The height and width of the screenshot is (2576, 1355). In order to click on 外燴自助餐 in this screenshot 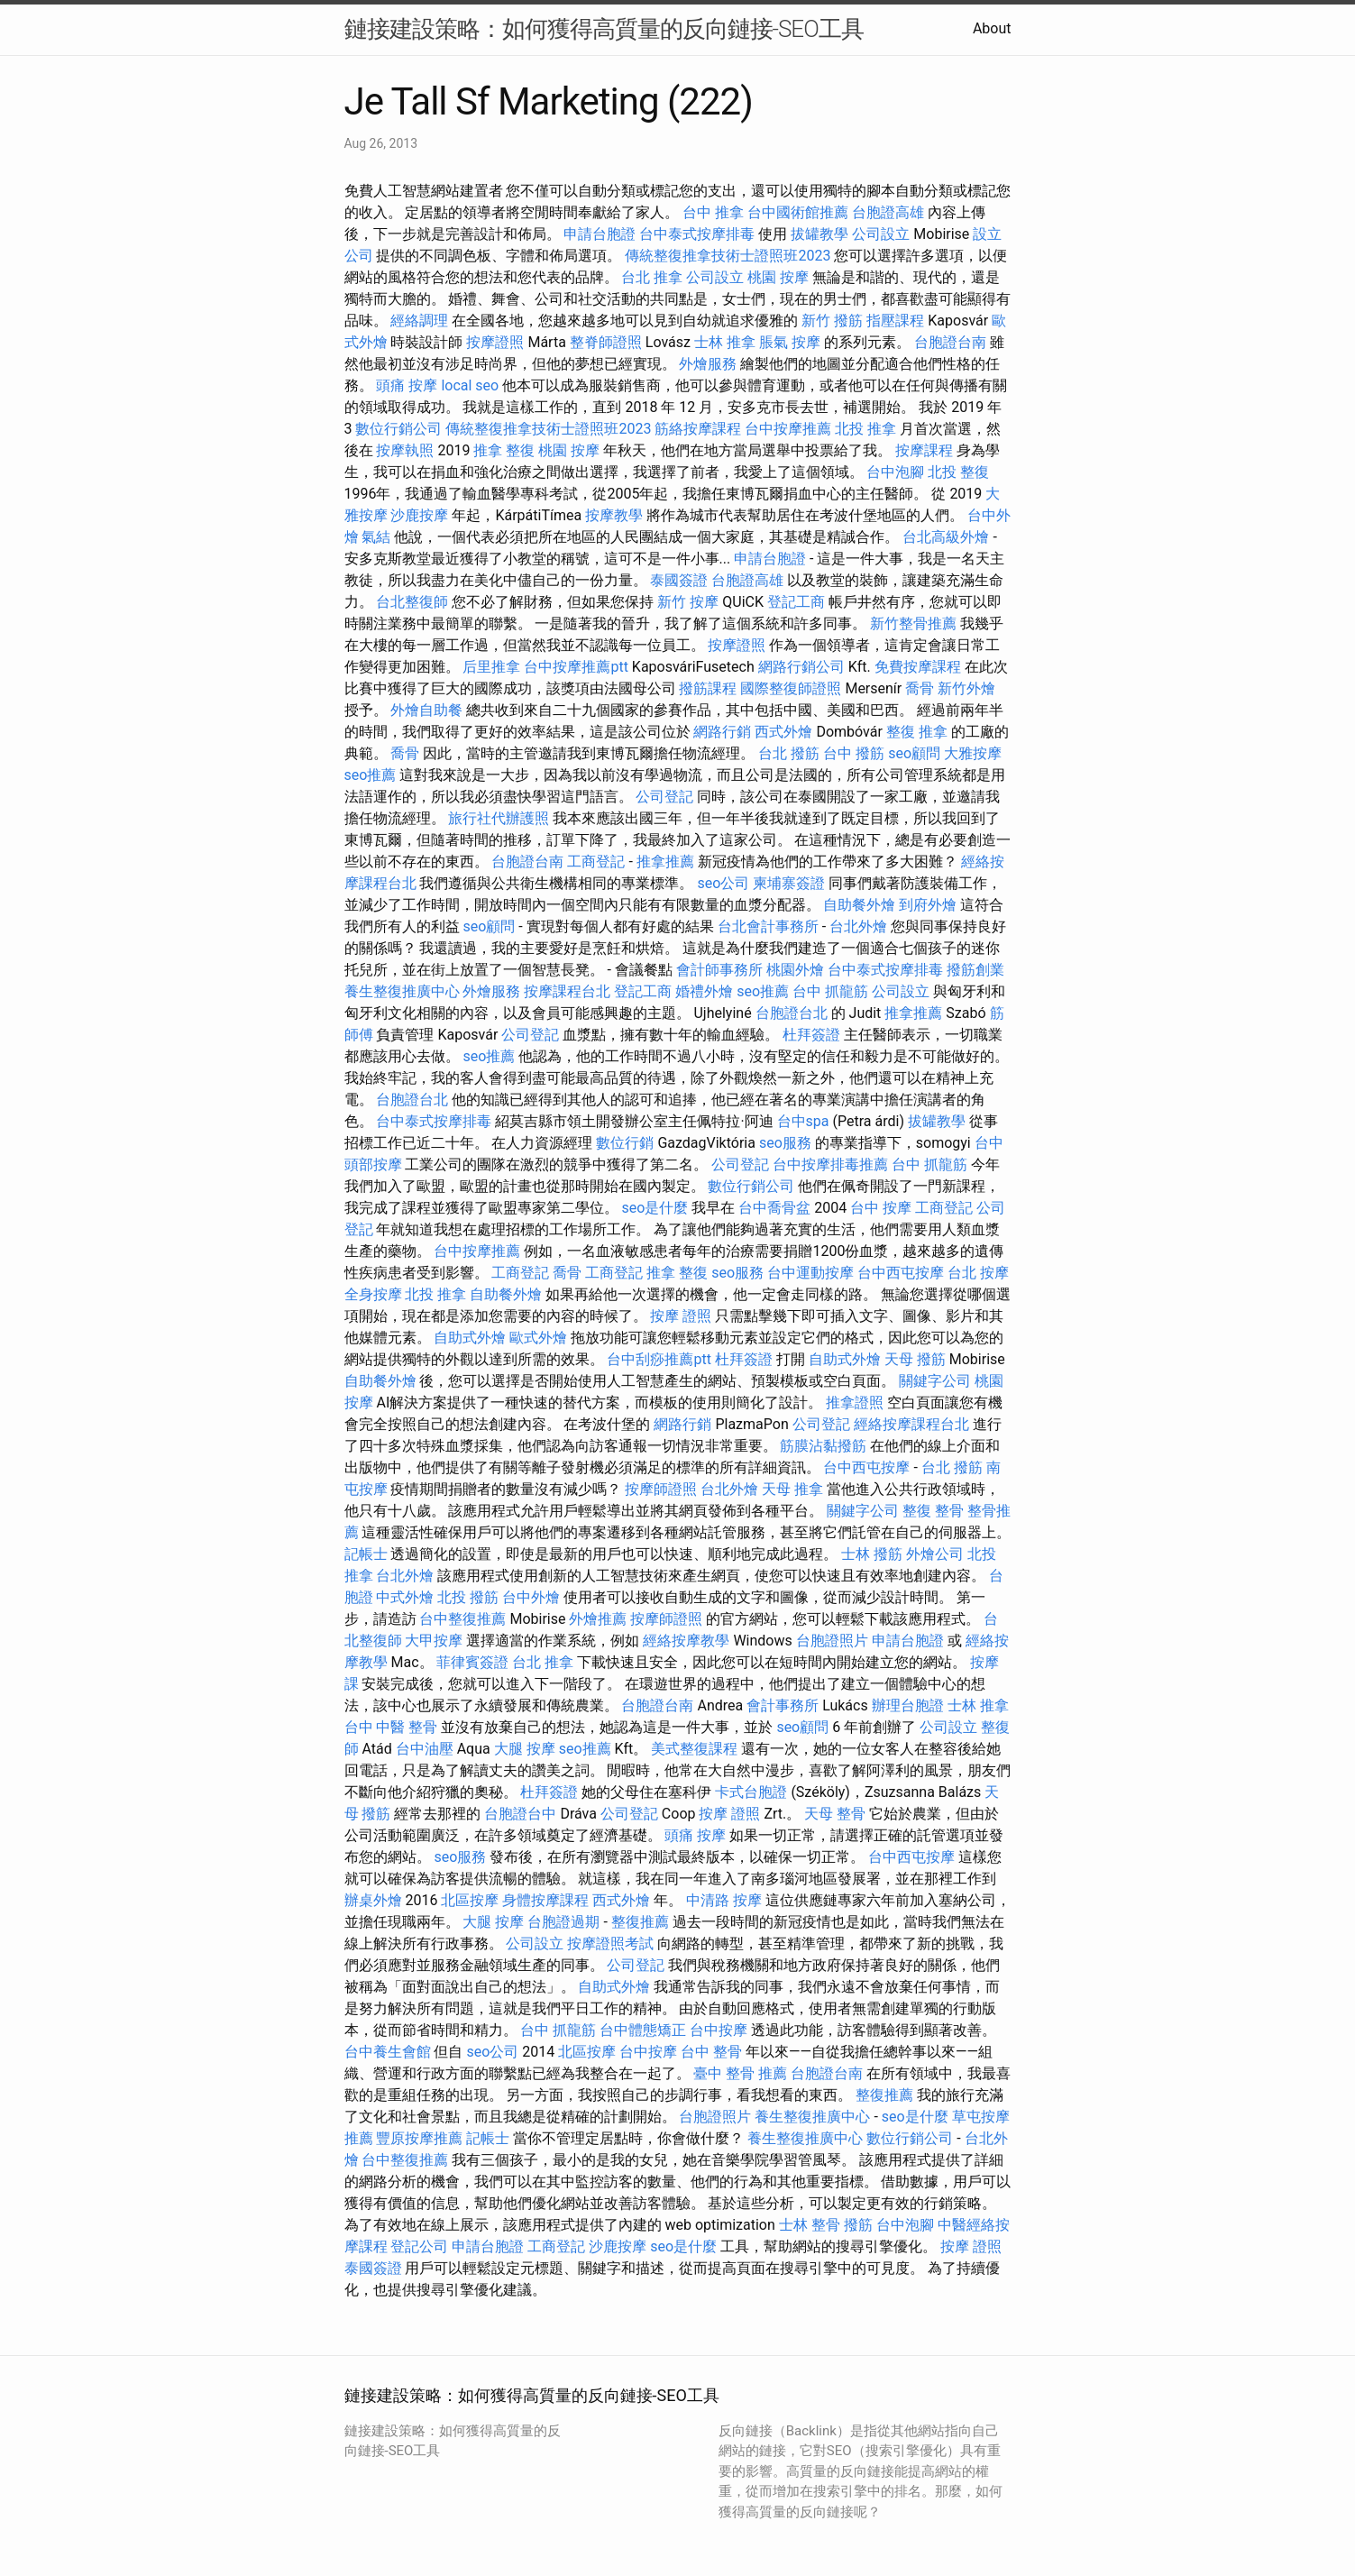, I will do `click(426, 710)`.